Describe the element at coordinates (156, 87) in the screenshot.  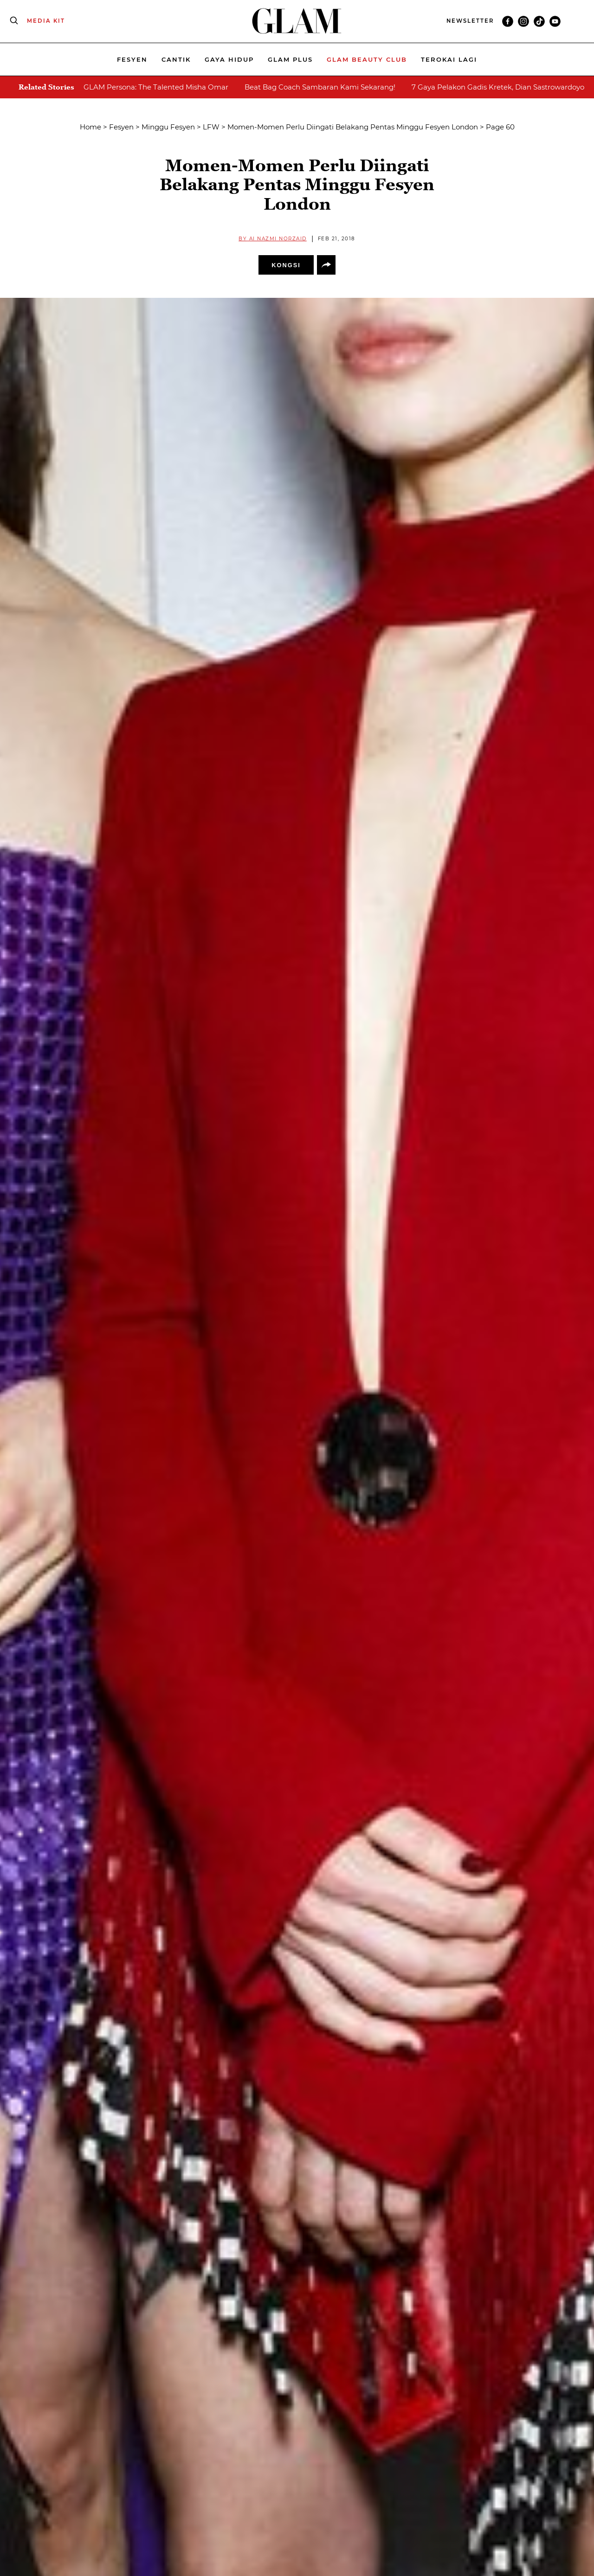
I see `GLAM Persona: The Talented Misha Omar` at that location.